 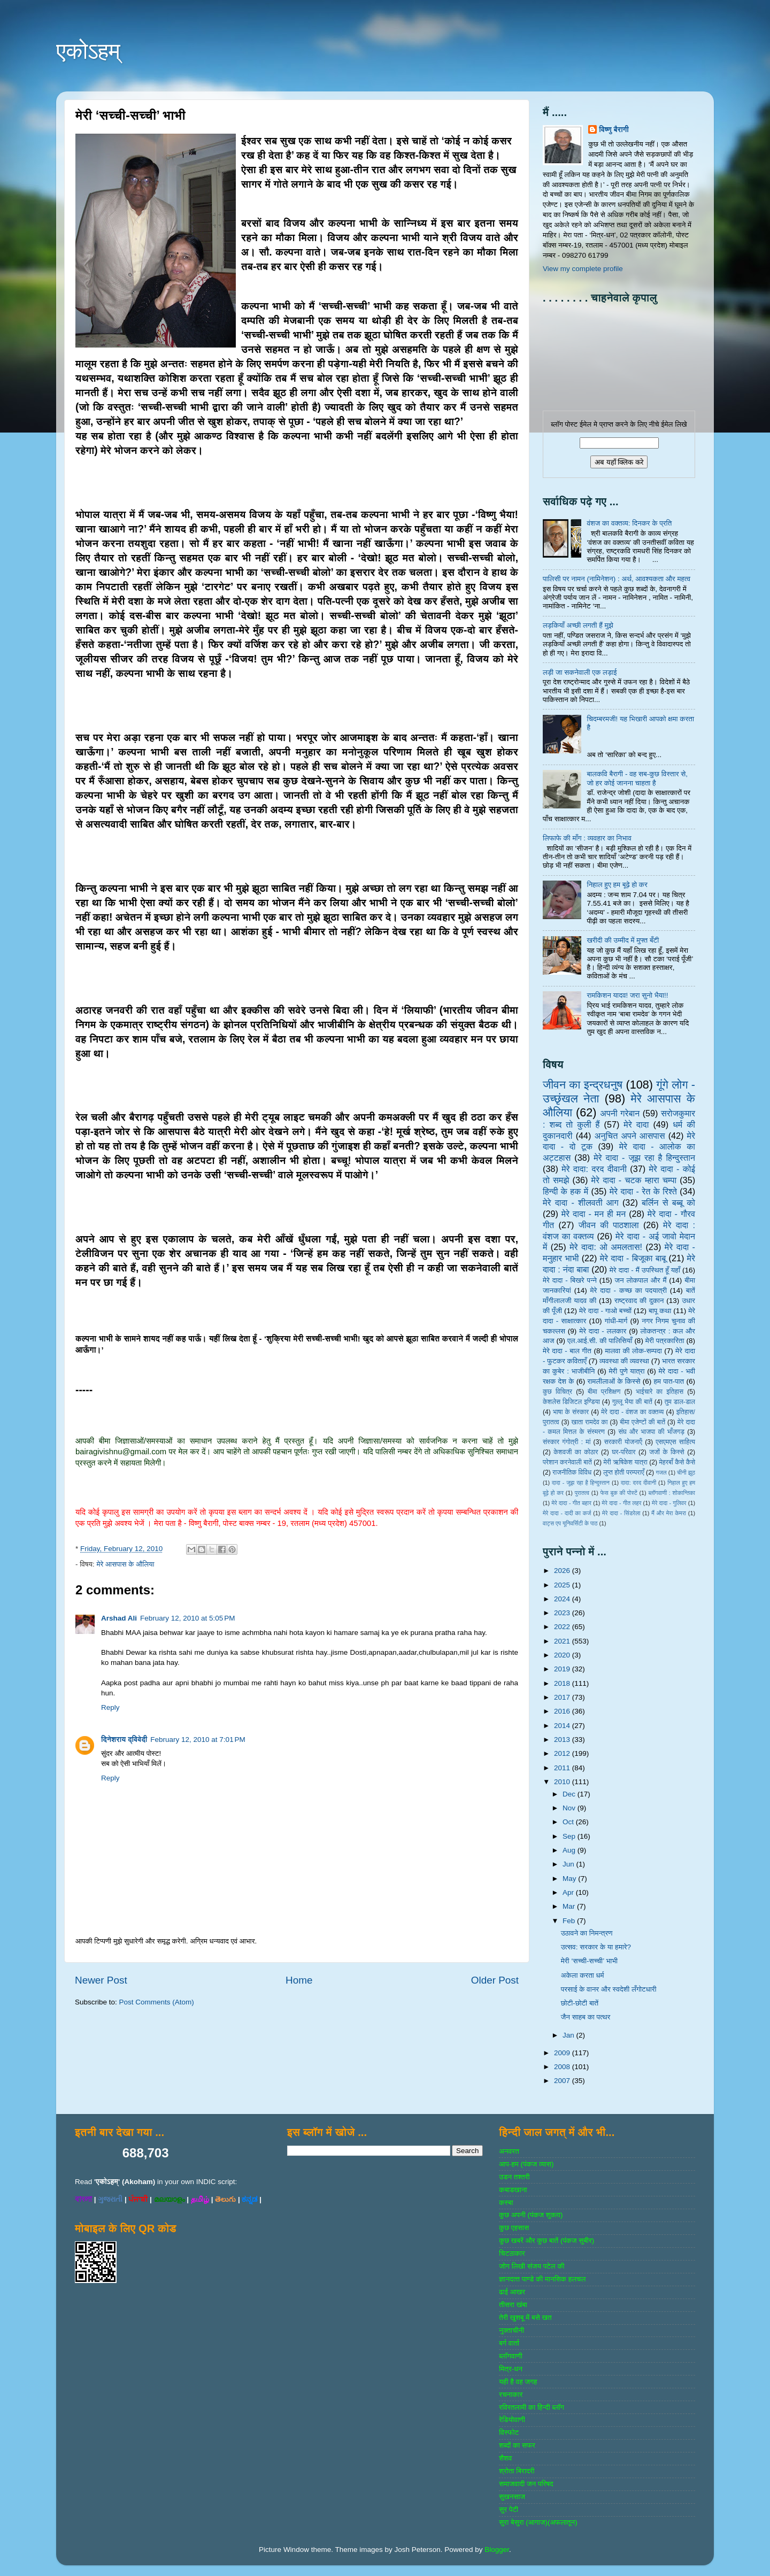 What do you see at coordinates (583, 269) in the screenshot?
I see `View my complete profile` at bounding box center [583, 269].